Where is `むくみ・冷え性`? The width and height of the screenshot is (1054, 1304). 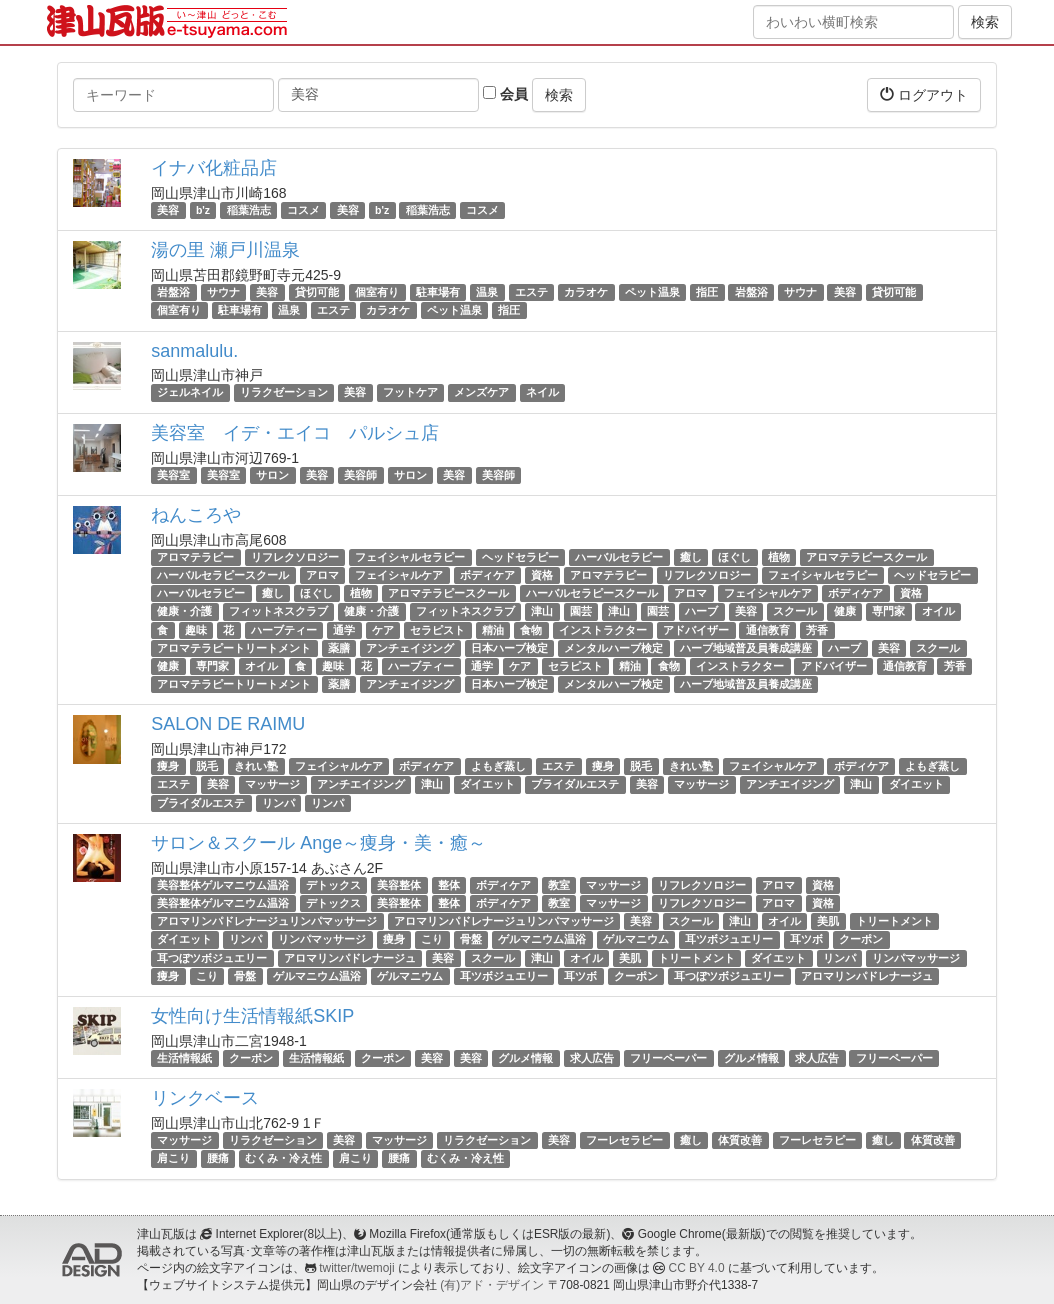 むくみ・冷え性 is located at coordinates (283, 1158).